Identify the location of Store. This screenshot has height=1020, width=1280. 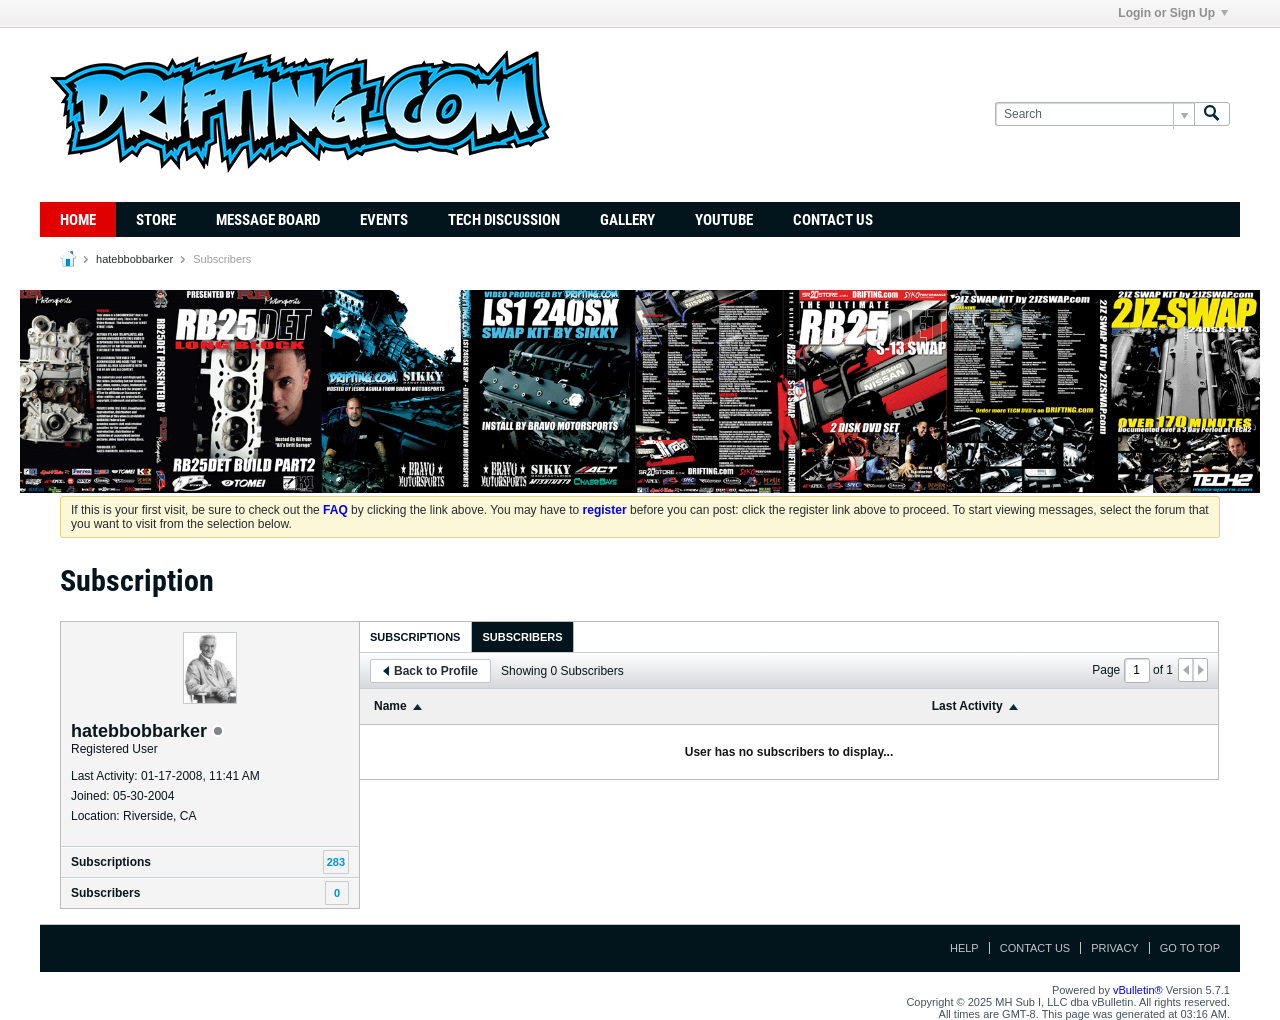
(156, 220).